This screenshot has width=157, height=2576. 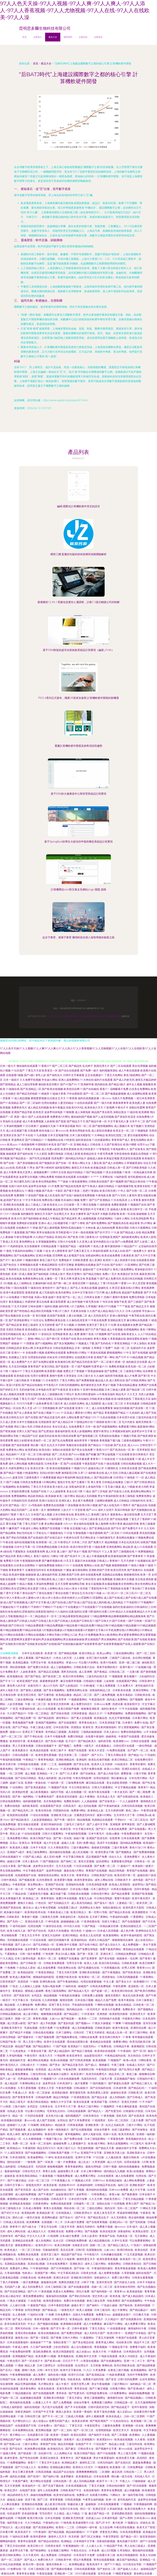 I want to click on 波多野吉衣电梯, so click(x=147, y=2499).